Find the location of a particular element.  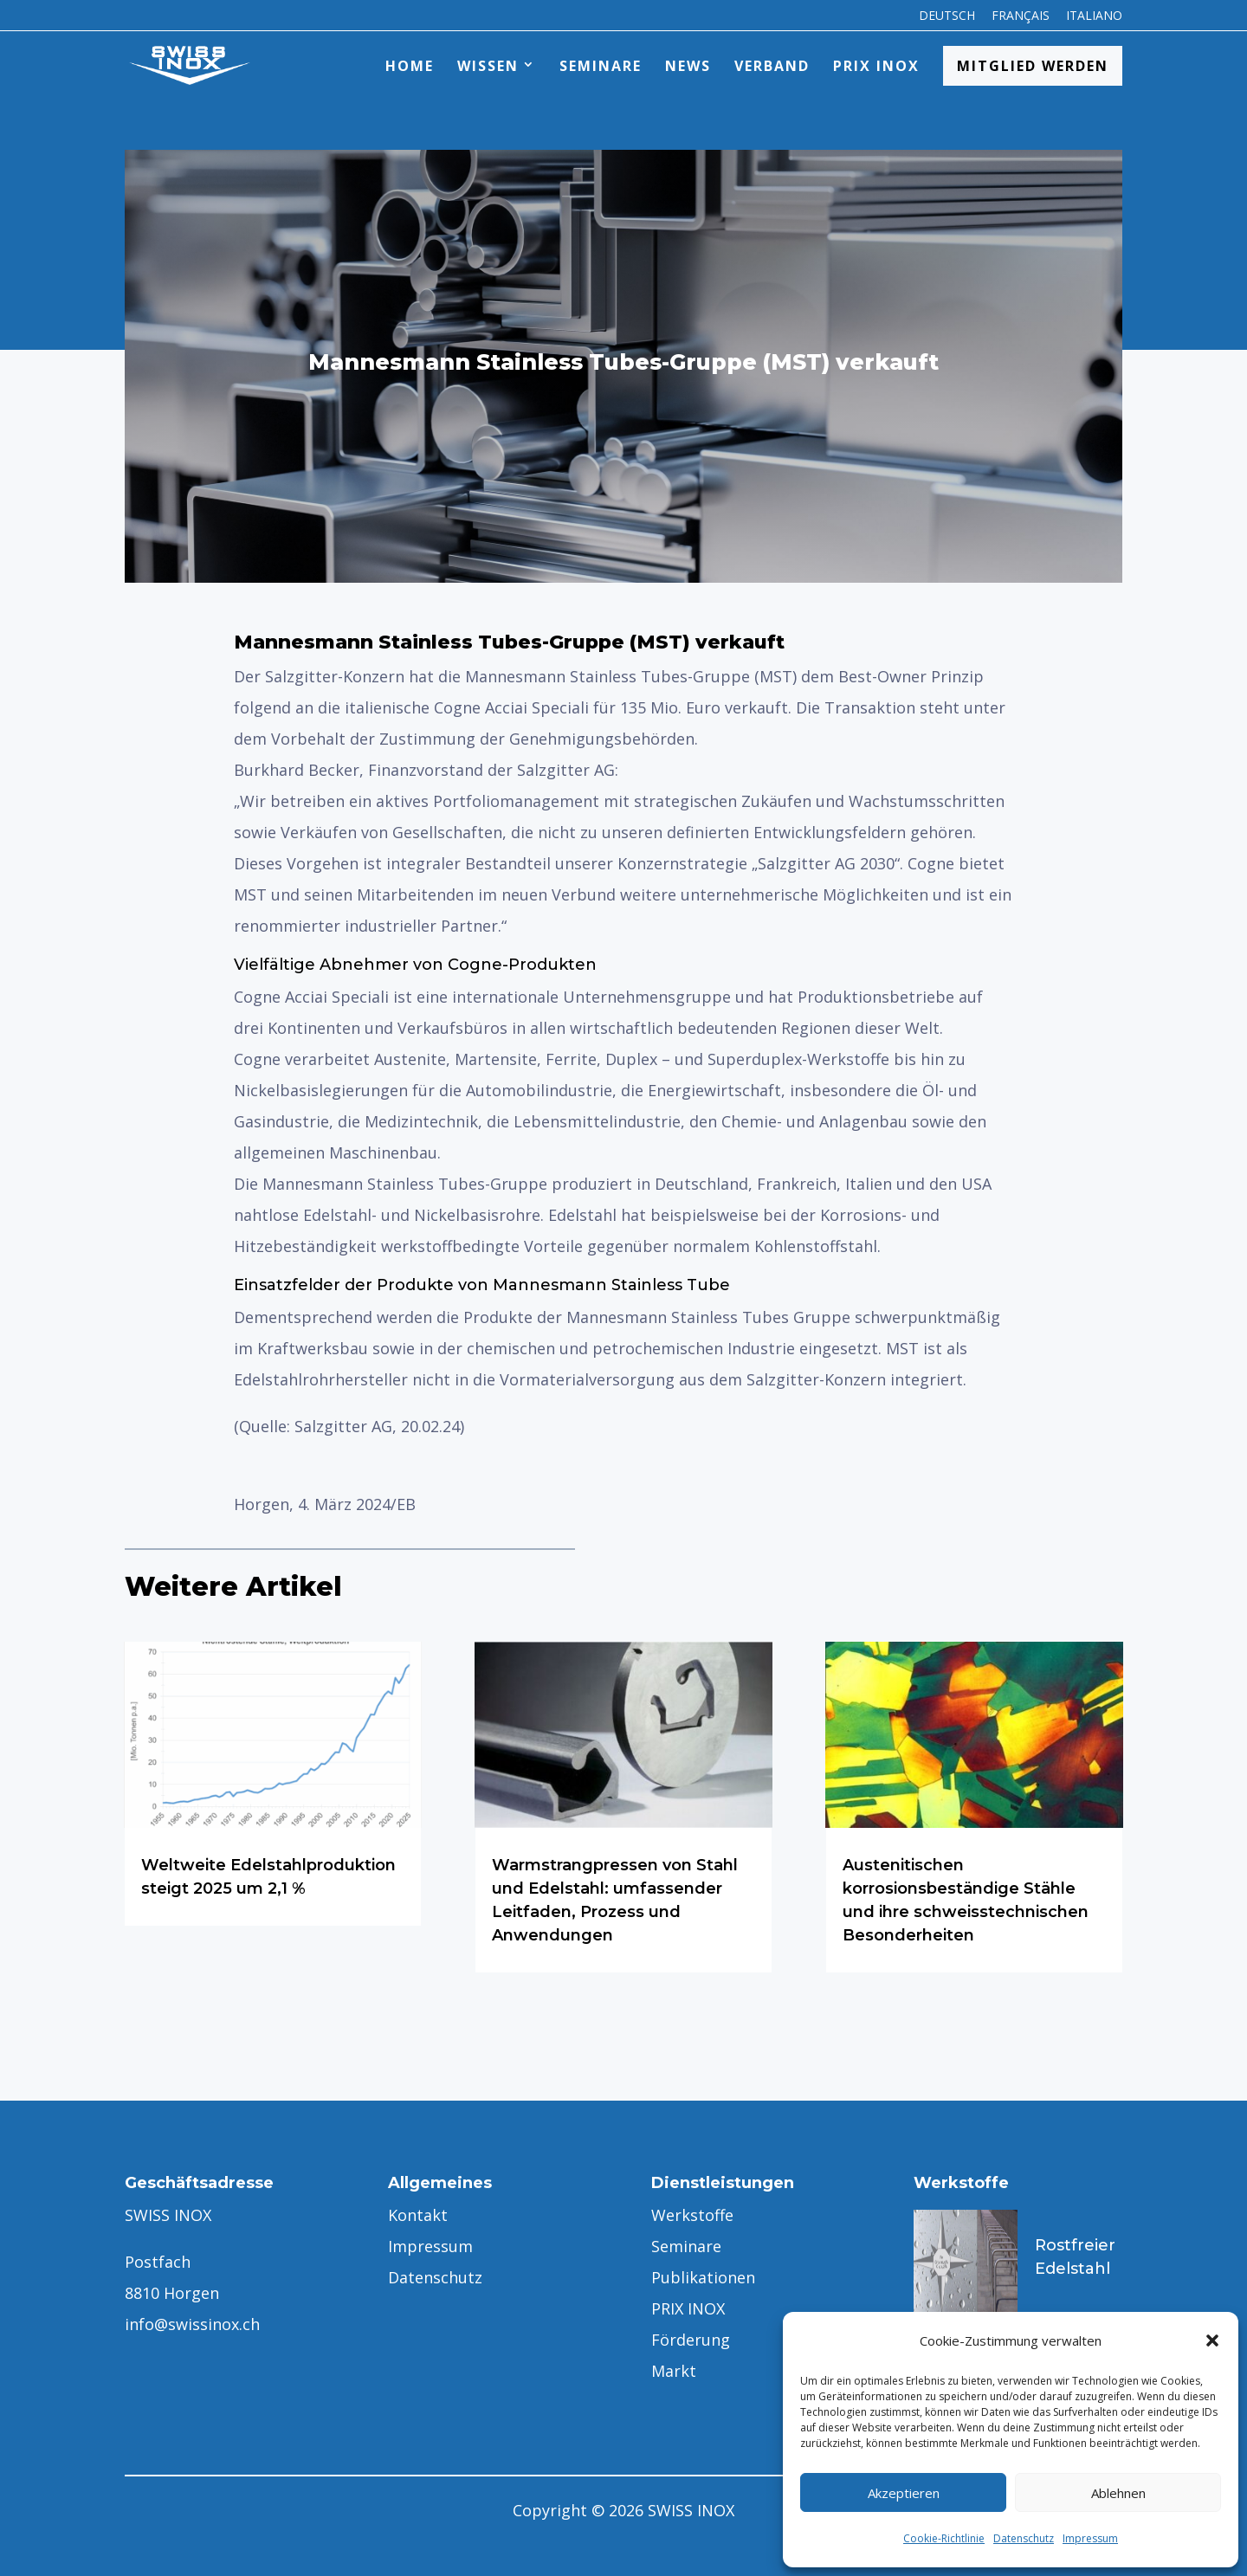

Kontakt is located at coordinates (418, 2215).